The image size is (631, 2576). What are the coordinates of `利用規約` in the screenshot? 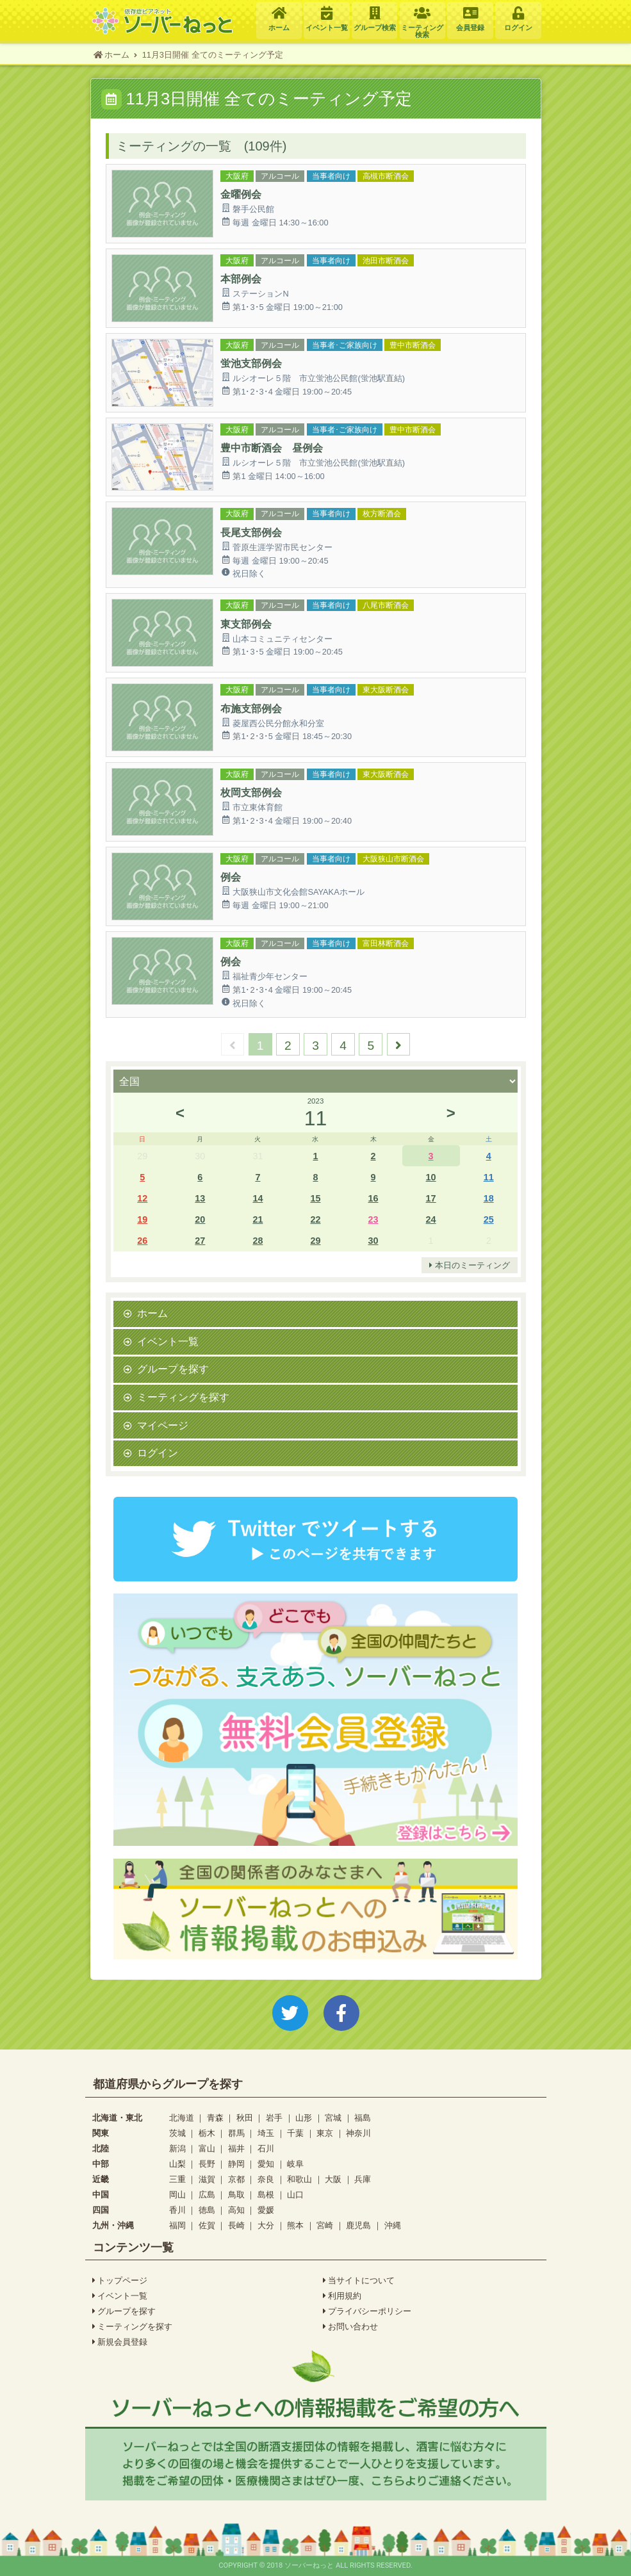 It's located at (342, 2296).